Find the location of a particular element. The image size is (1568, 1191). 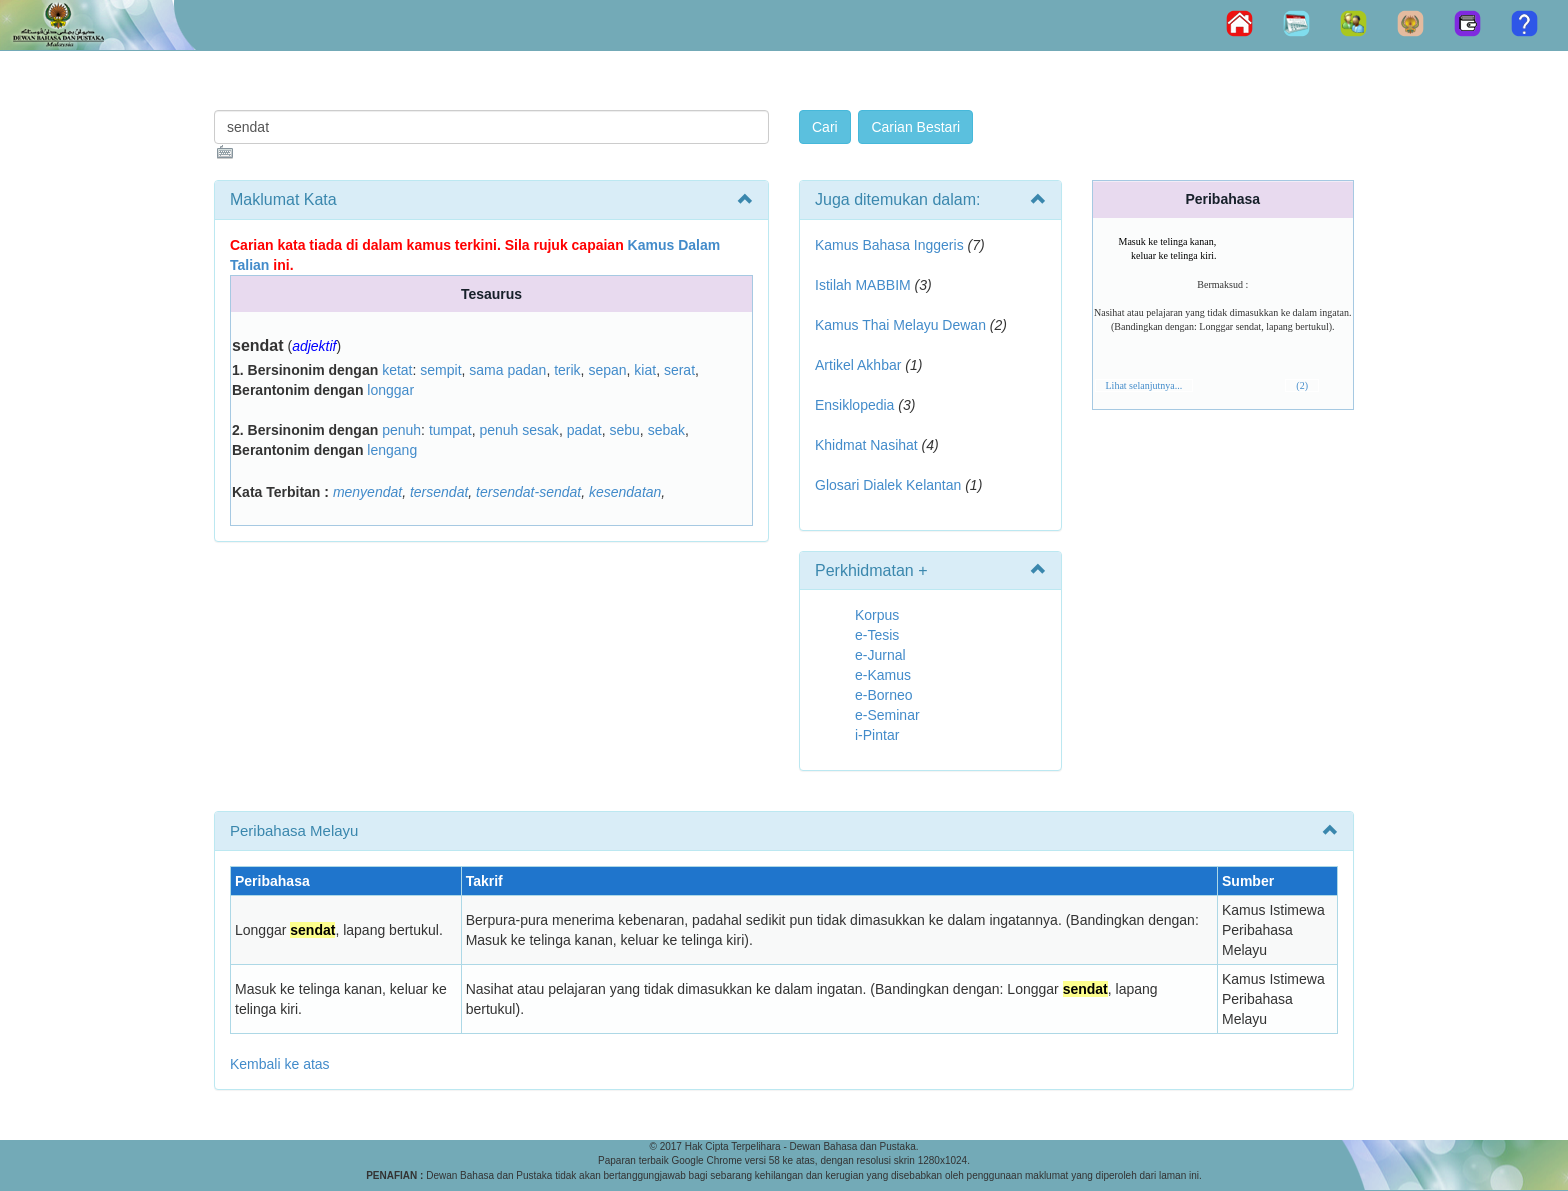

e-Borneo is located at coordinates (884, 695).